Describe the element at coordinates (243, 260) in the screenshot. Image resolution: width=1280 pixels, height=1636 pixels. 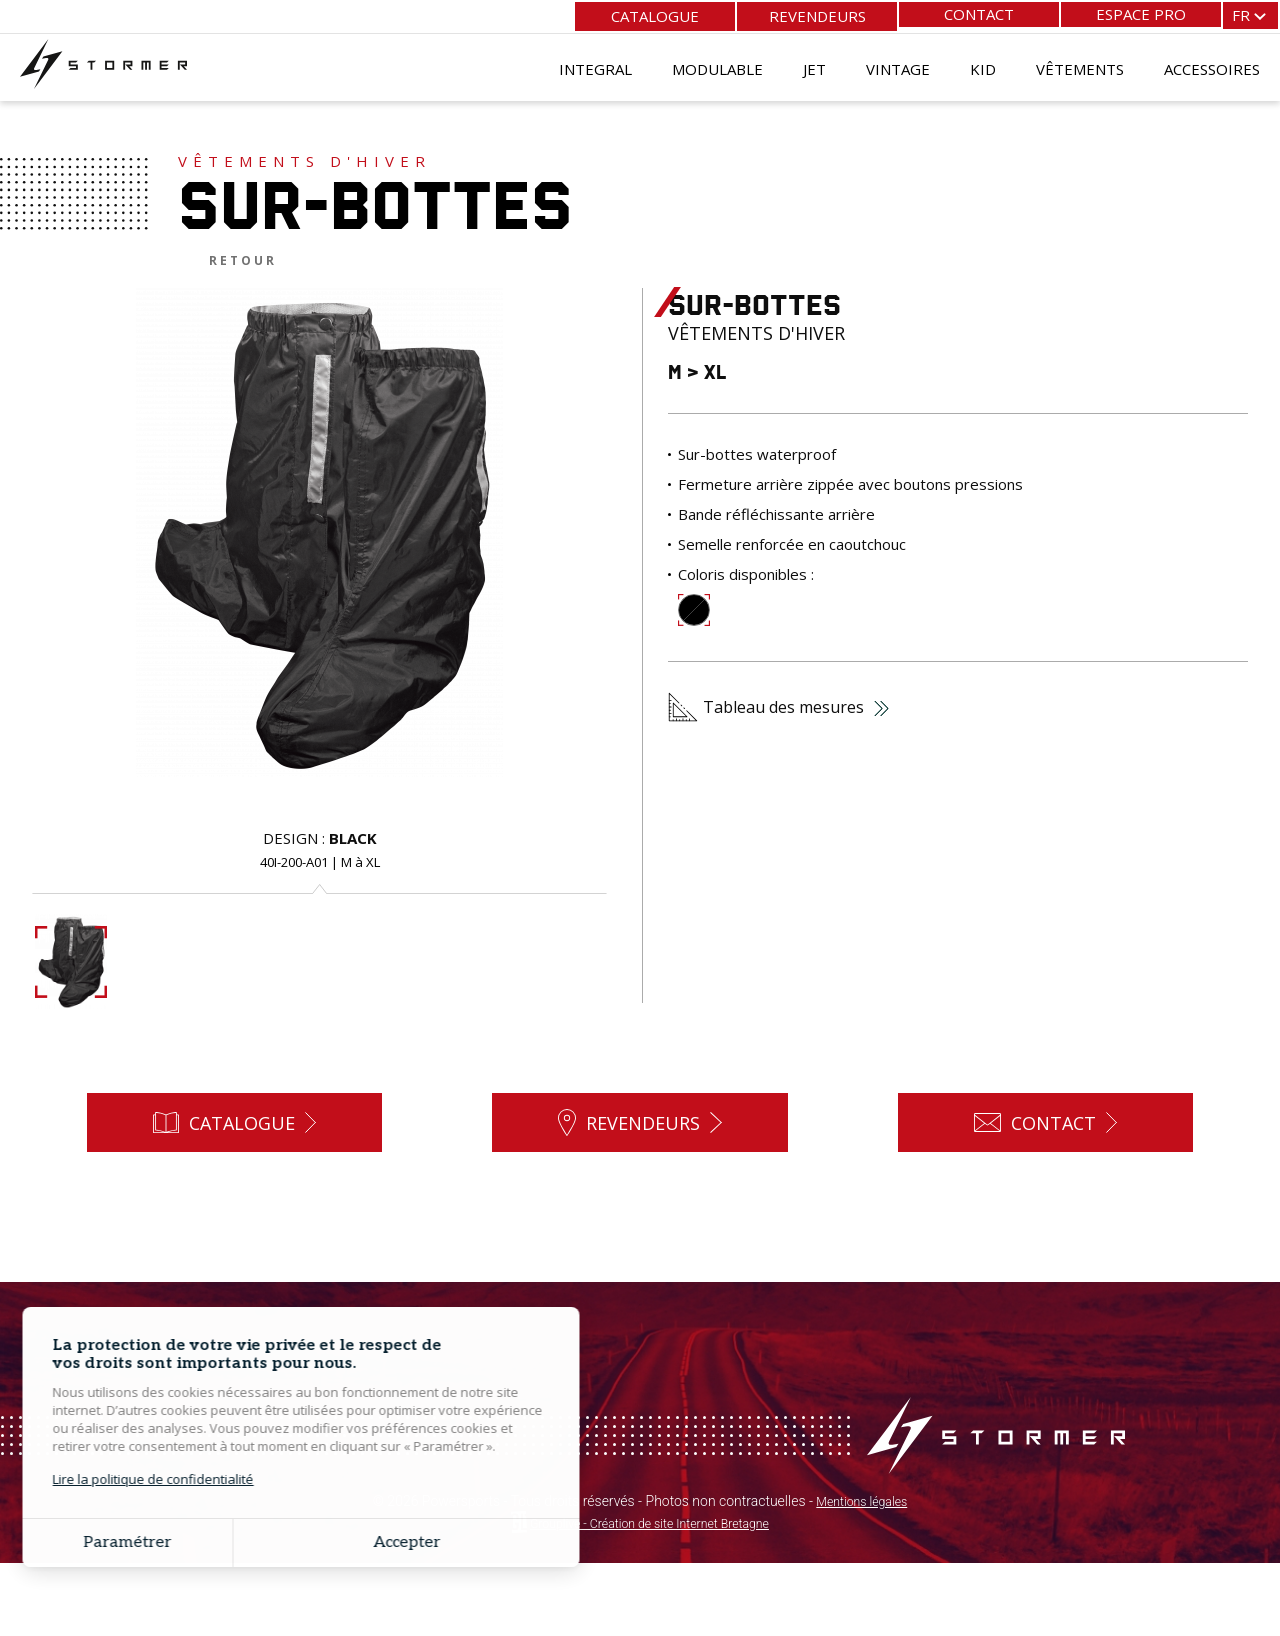
I see `Retour` at that location.